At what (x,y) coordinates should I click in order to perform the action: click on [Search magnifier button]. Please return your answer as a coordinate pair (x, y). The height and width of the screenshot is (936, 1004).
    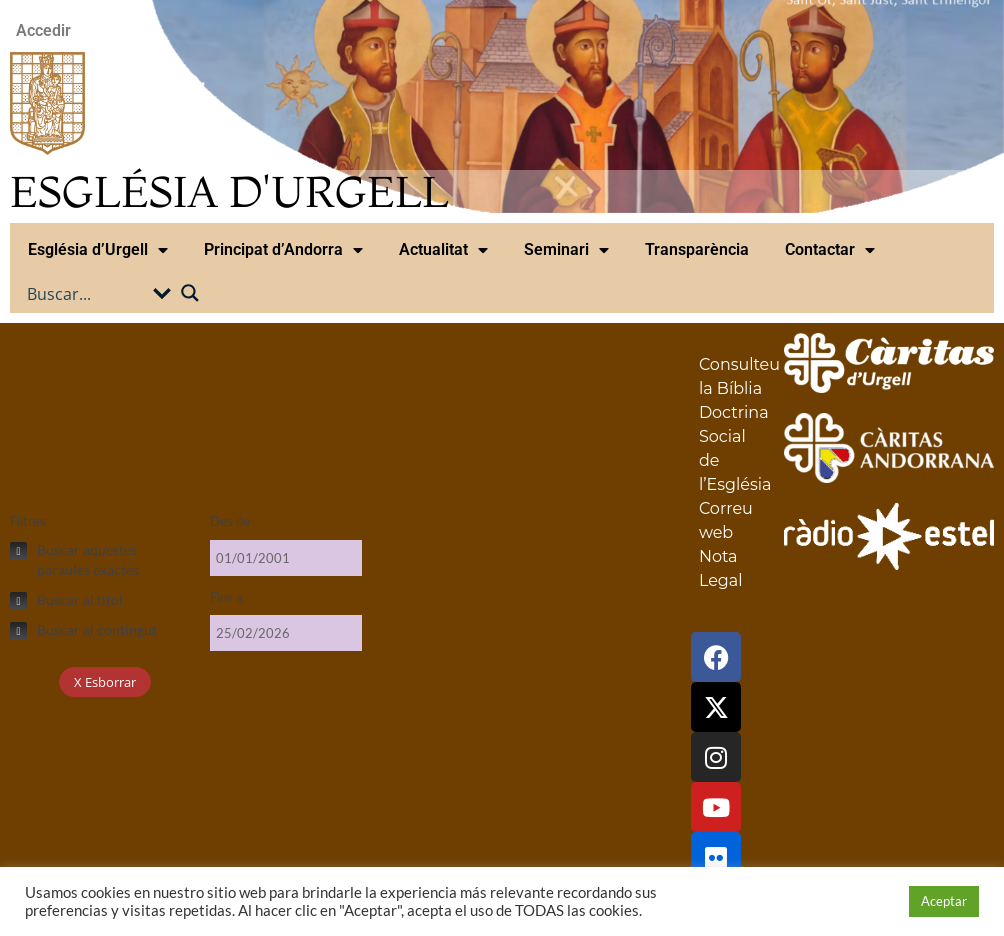
    Looking at the image, I should click on (190, 293).